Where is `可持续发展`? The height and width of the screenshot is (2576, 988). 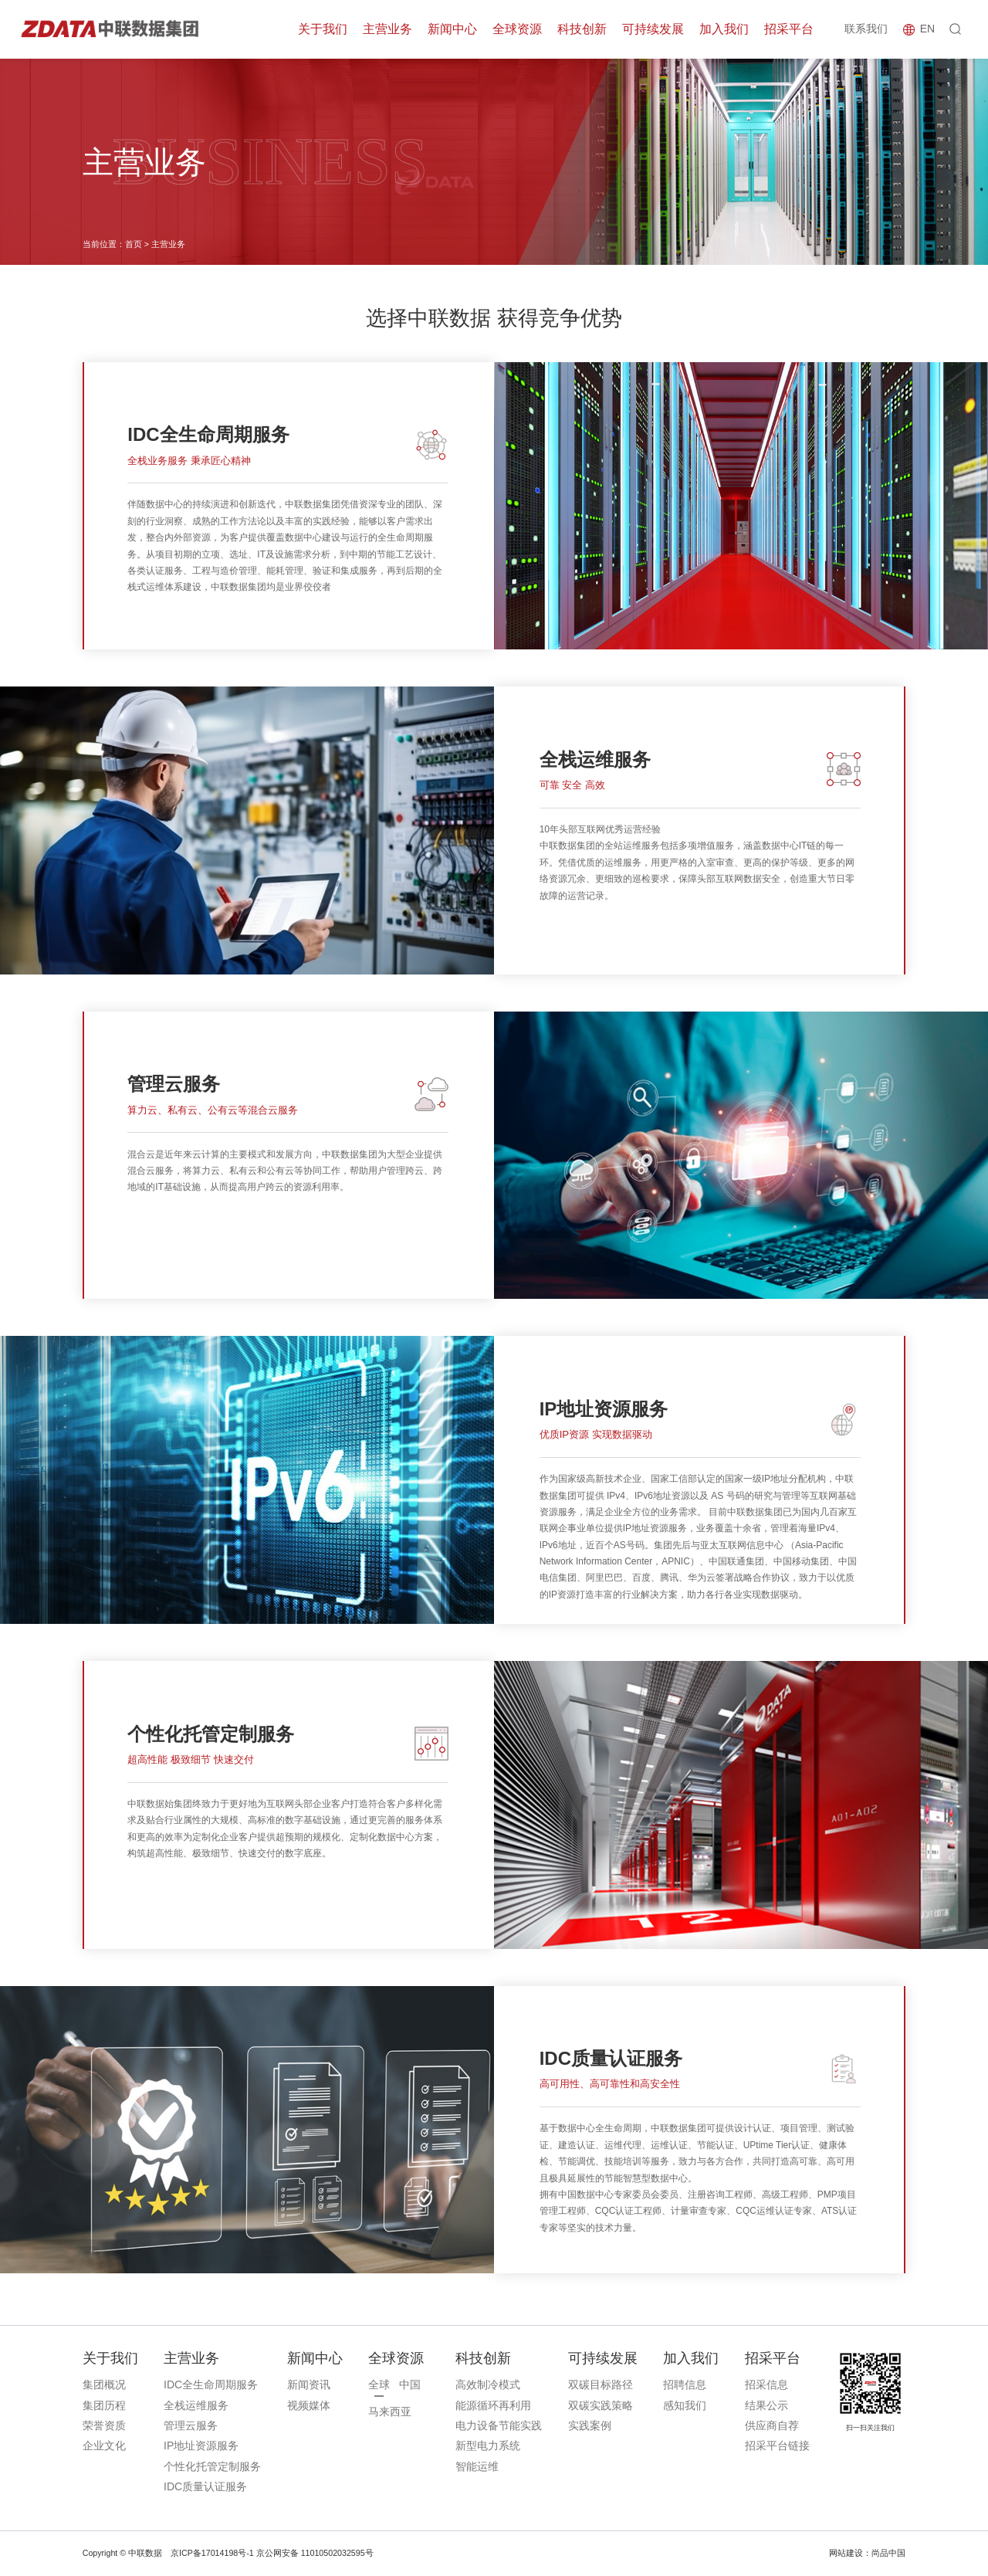 可持续发展 is located at coordinates (653, 29).